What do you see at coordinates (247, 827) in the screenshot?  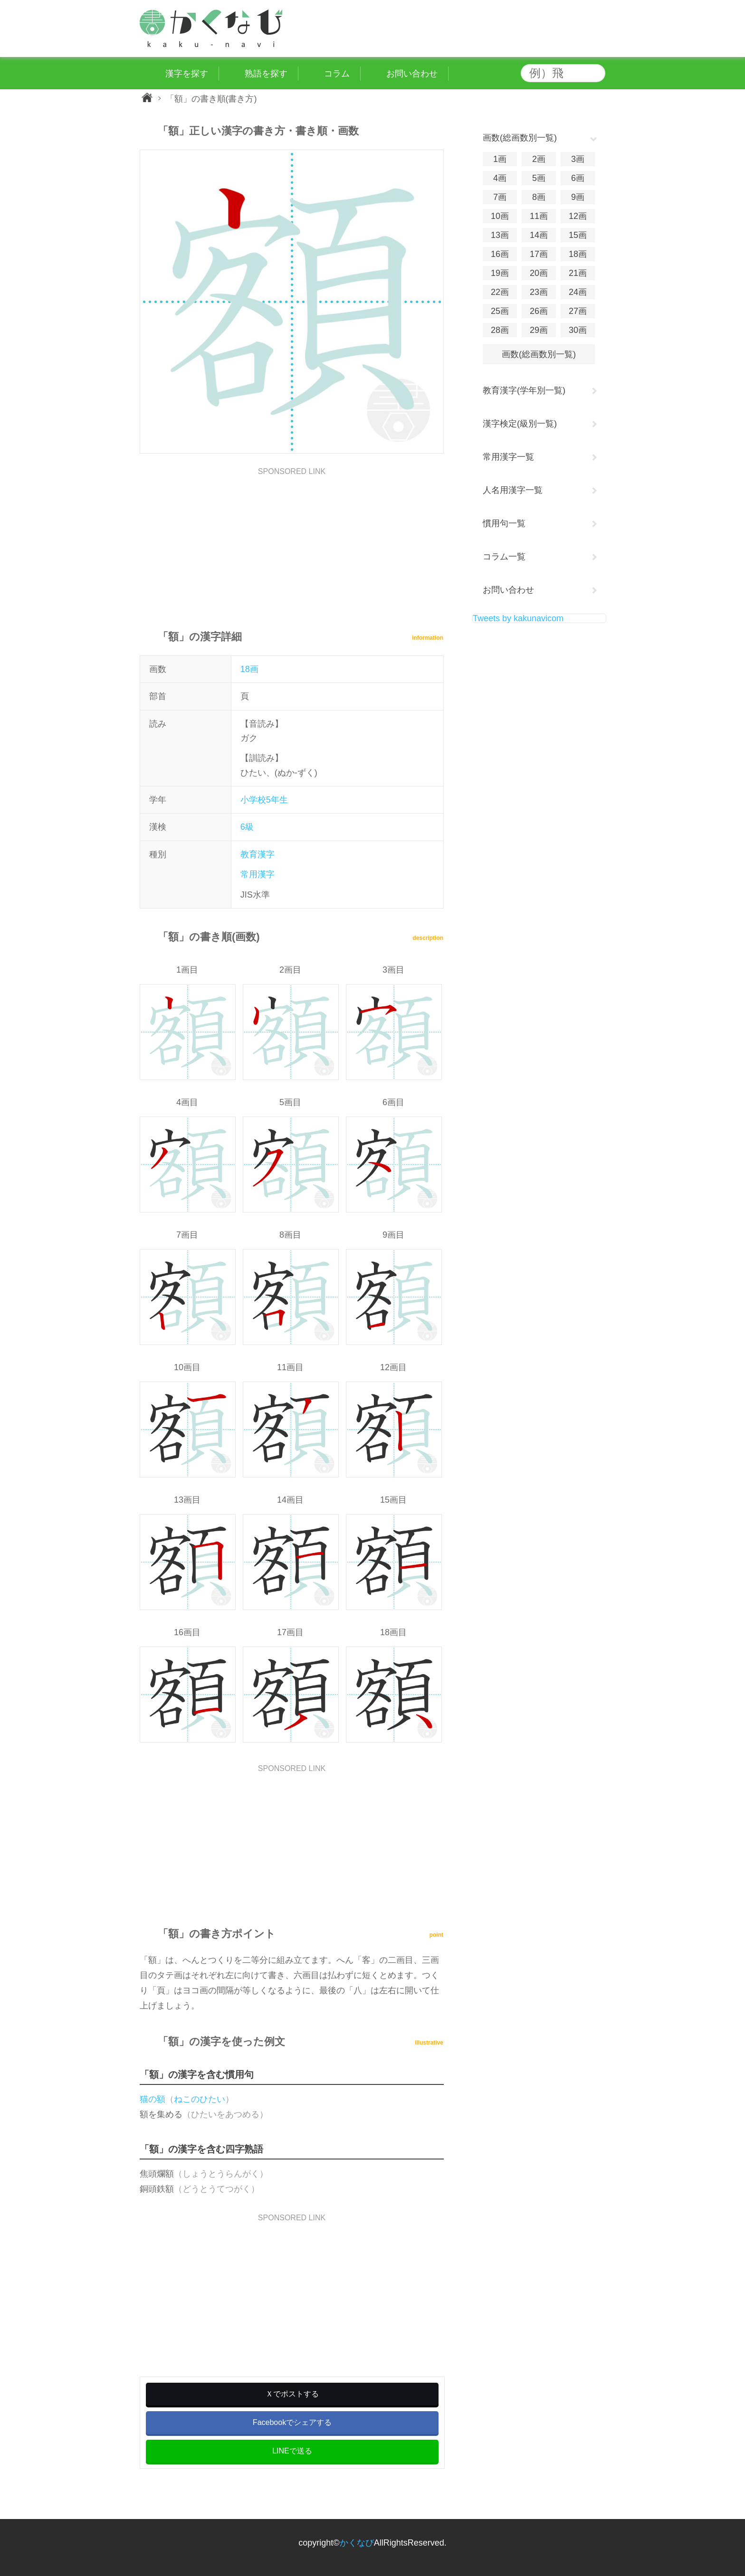 I see `6級` at bounding box center [247, 827].